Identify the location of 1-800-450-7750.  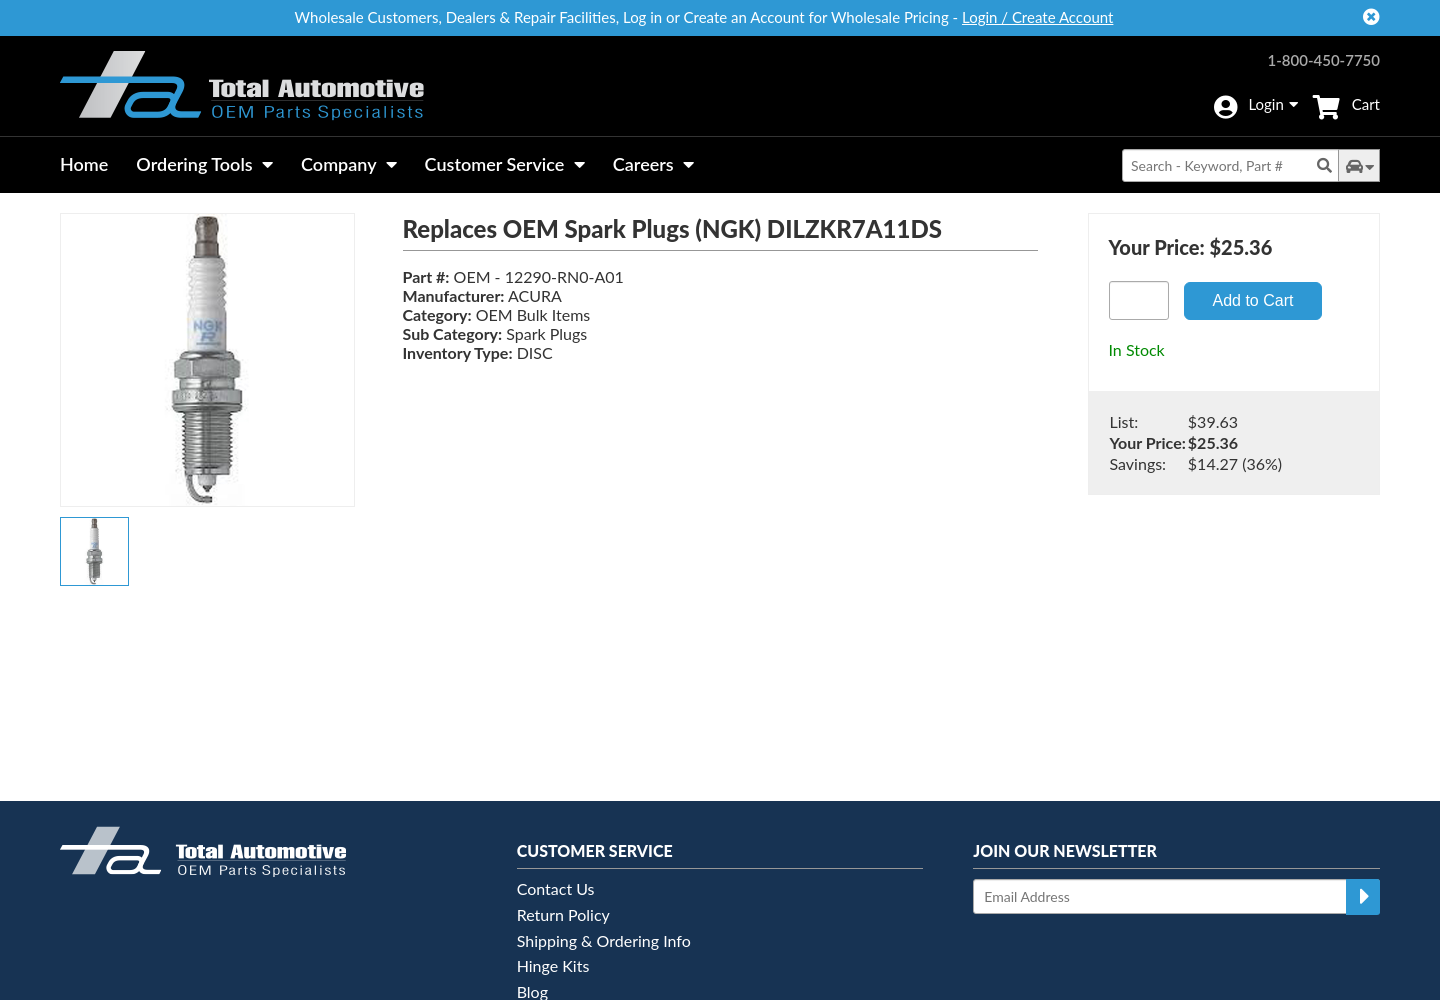
(1324, 60).